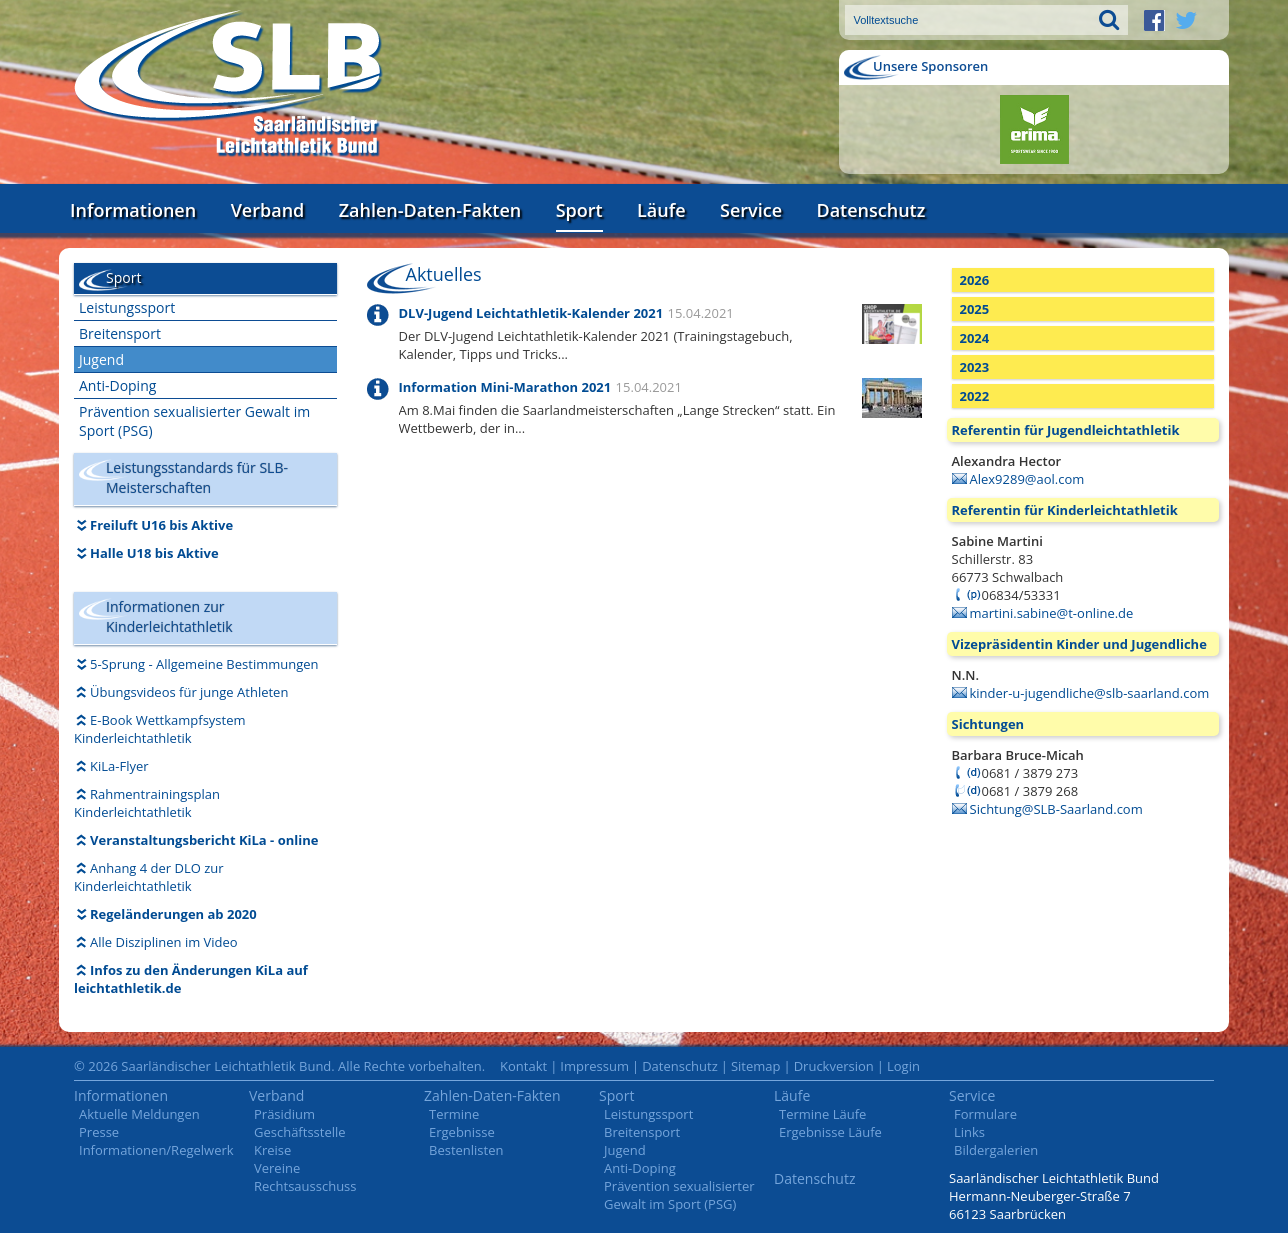 The width and height of the screenshot is (1288, 1233). Describe the element at coordinates (594, 1066) in the screenshot. I see `Impressum` at that location.